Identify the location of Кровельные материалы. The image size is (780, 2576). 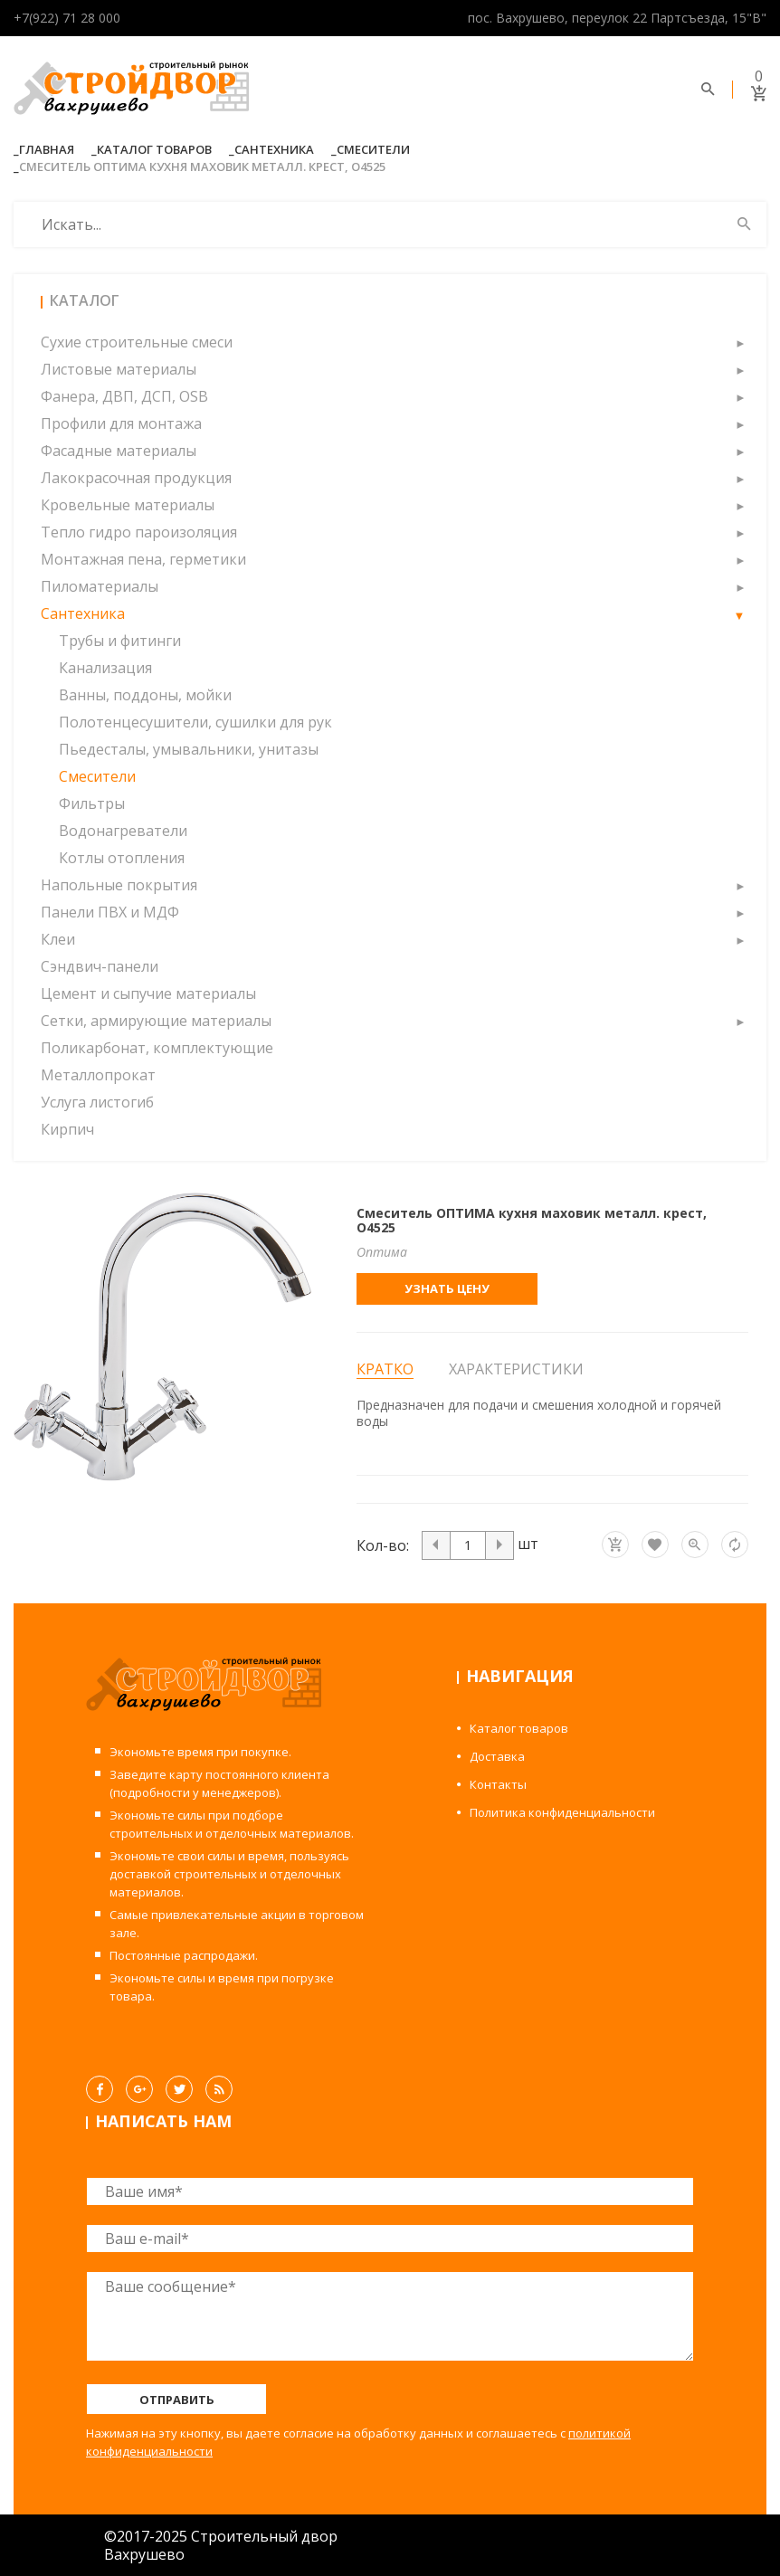
(127, 505).